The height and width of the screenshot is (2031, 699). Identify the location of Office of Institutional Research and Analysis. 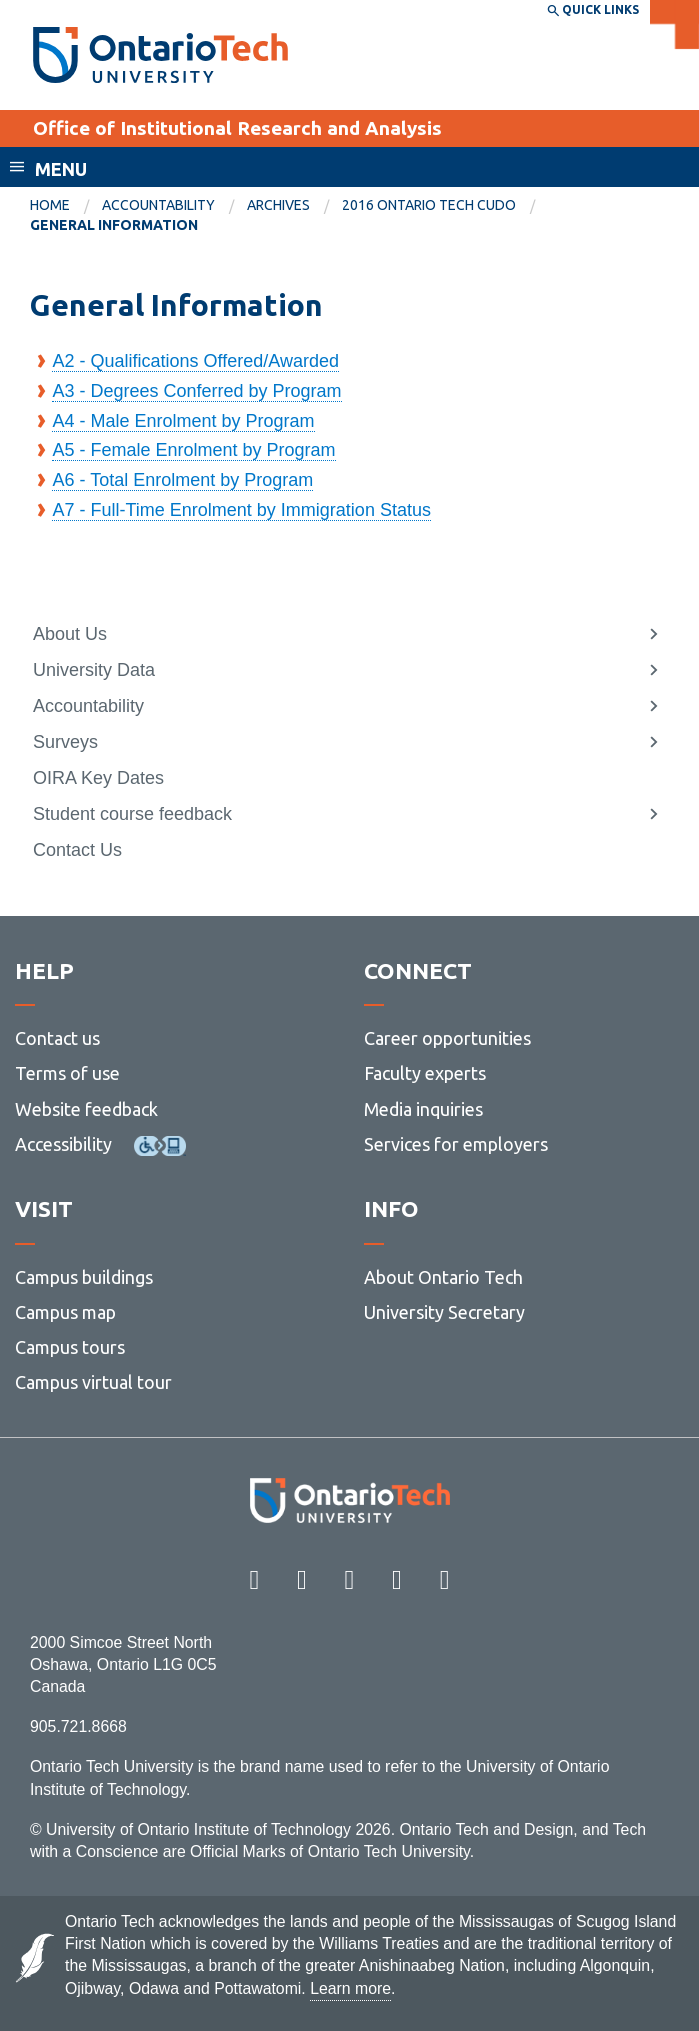
(237, 128).